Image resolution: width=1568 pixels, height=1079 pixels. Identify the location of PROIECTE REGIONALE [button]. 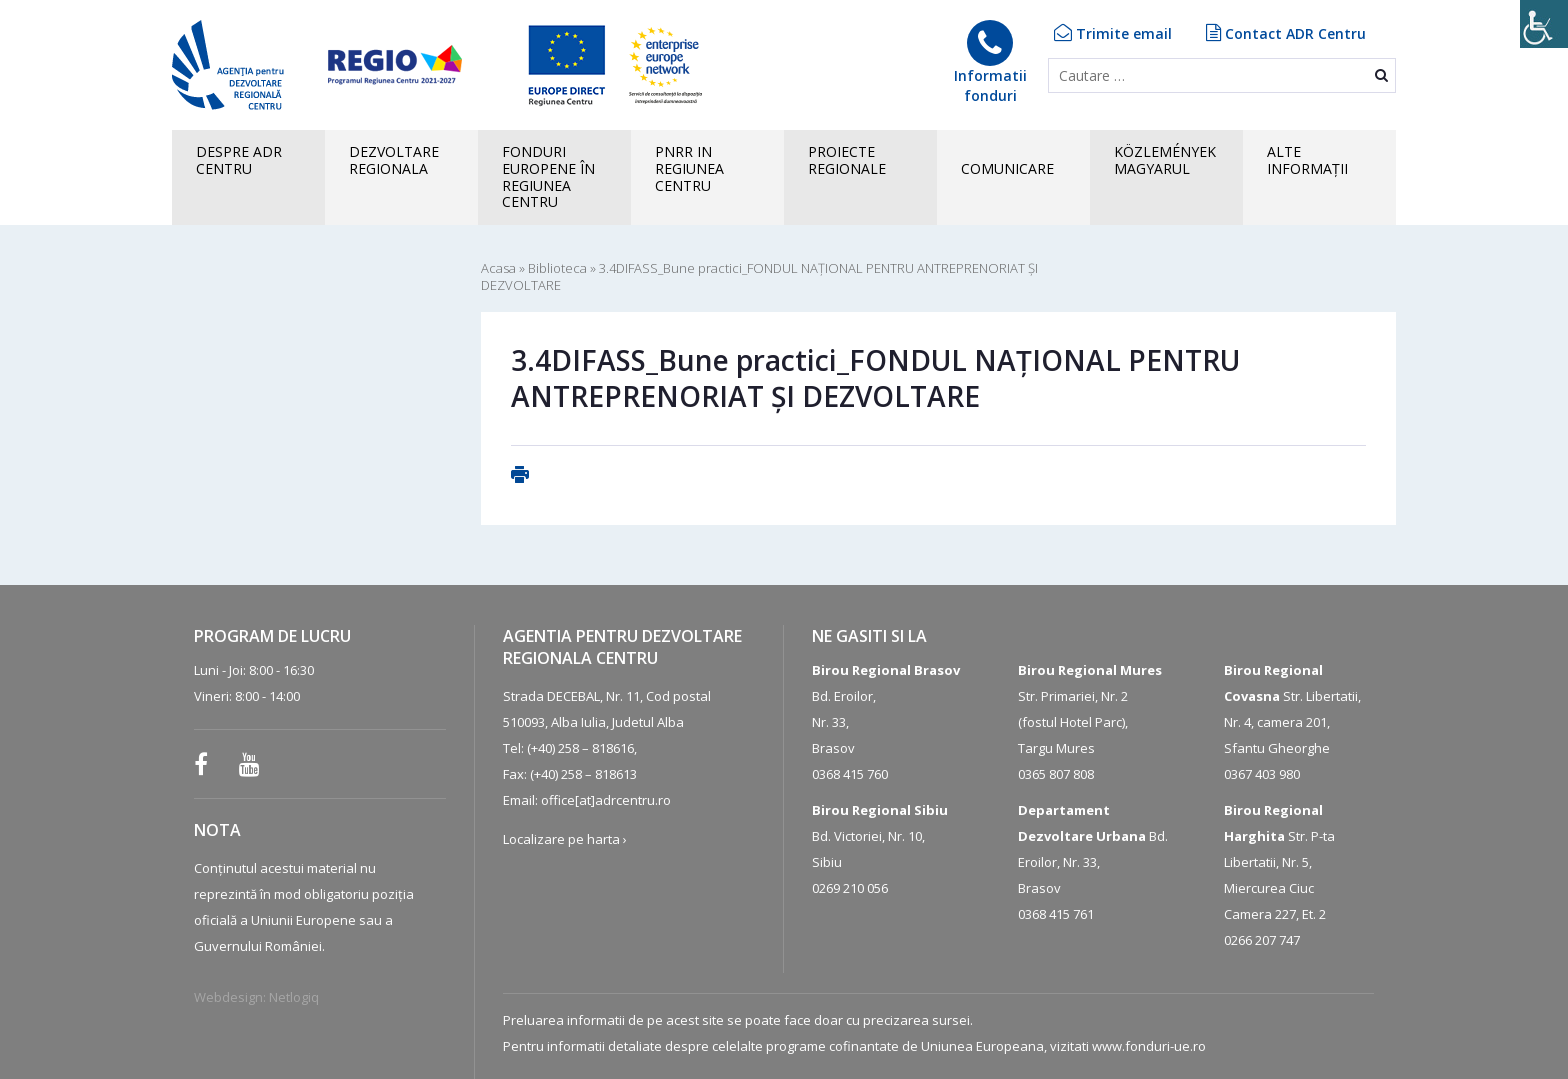
(847, 160).